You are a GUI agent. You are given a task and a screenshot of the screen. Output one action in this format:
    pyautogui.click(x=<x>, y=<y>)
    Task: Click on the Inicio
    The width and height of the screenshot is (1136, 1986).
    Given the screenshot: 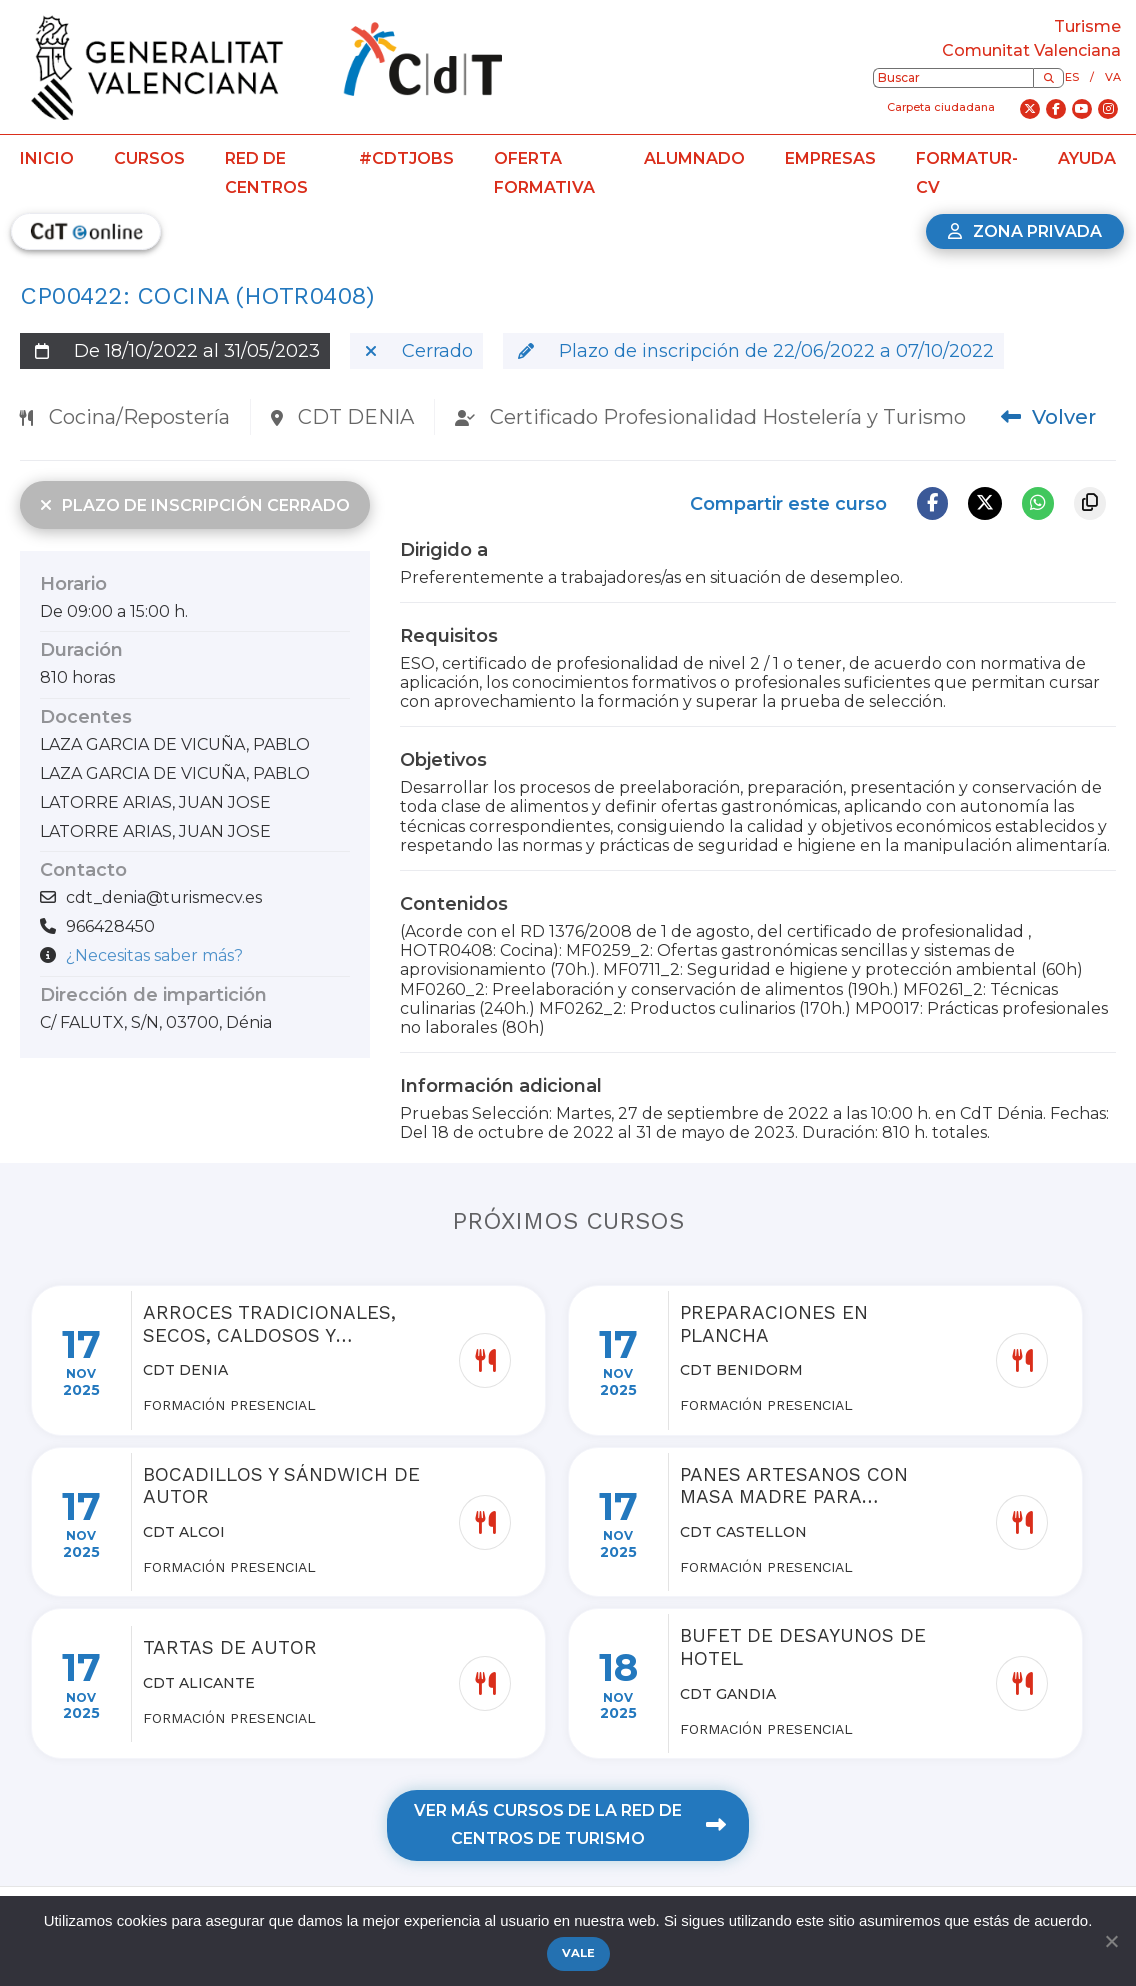 What is the action you would take?
    pyautogui.click(x=47, y=158)
    